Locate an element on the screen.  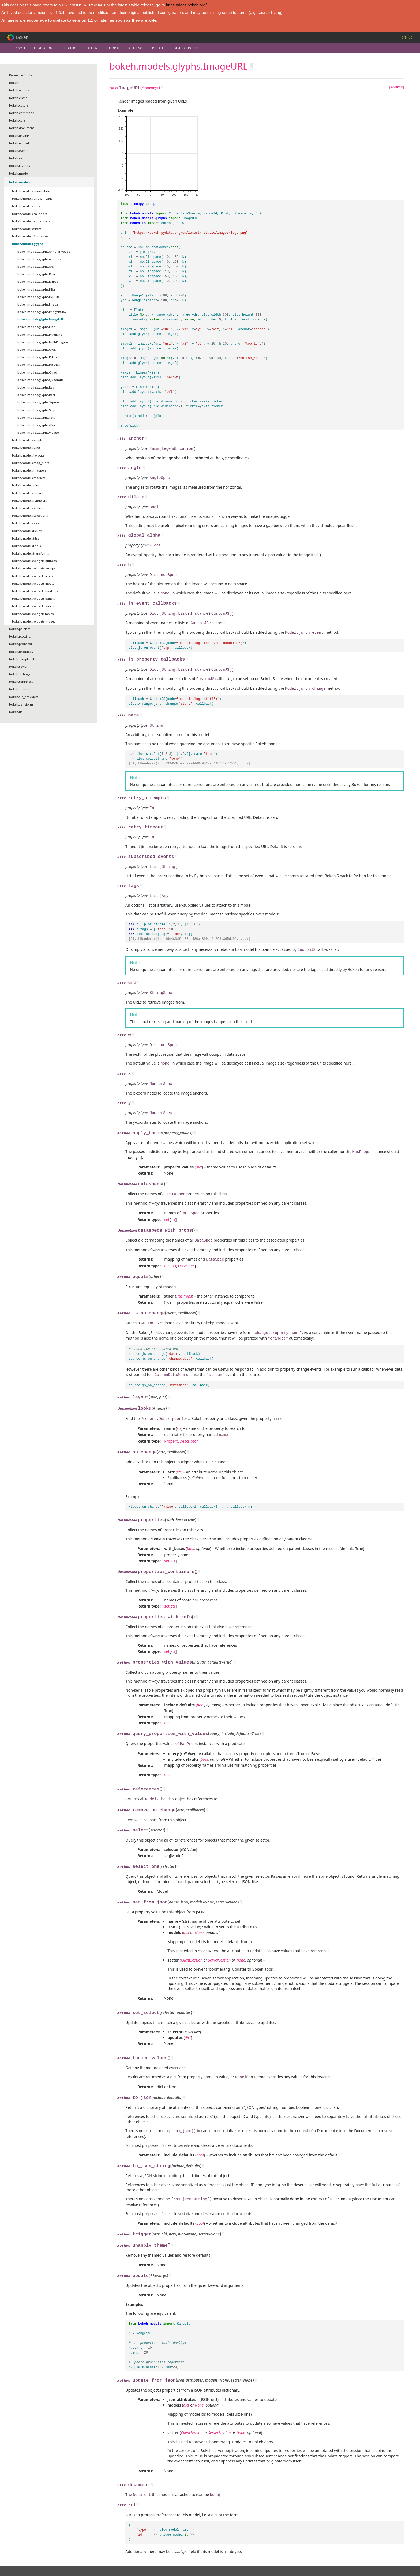
bokeh.models.tickers is located at coordinates (27, 531).